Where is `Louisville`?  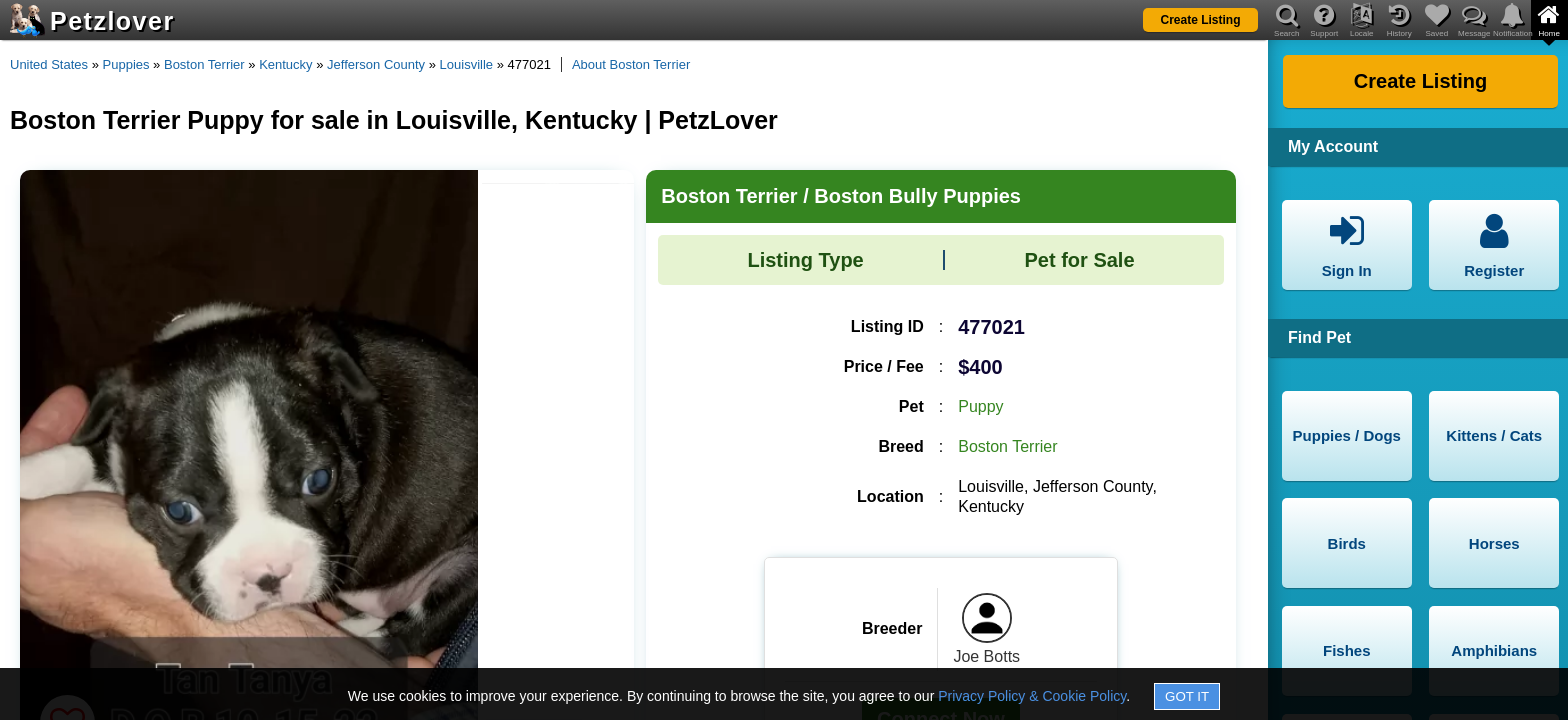
Louisville is located at coordinates (466, 64).